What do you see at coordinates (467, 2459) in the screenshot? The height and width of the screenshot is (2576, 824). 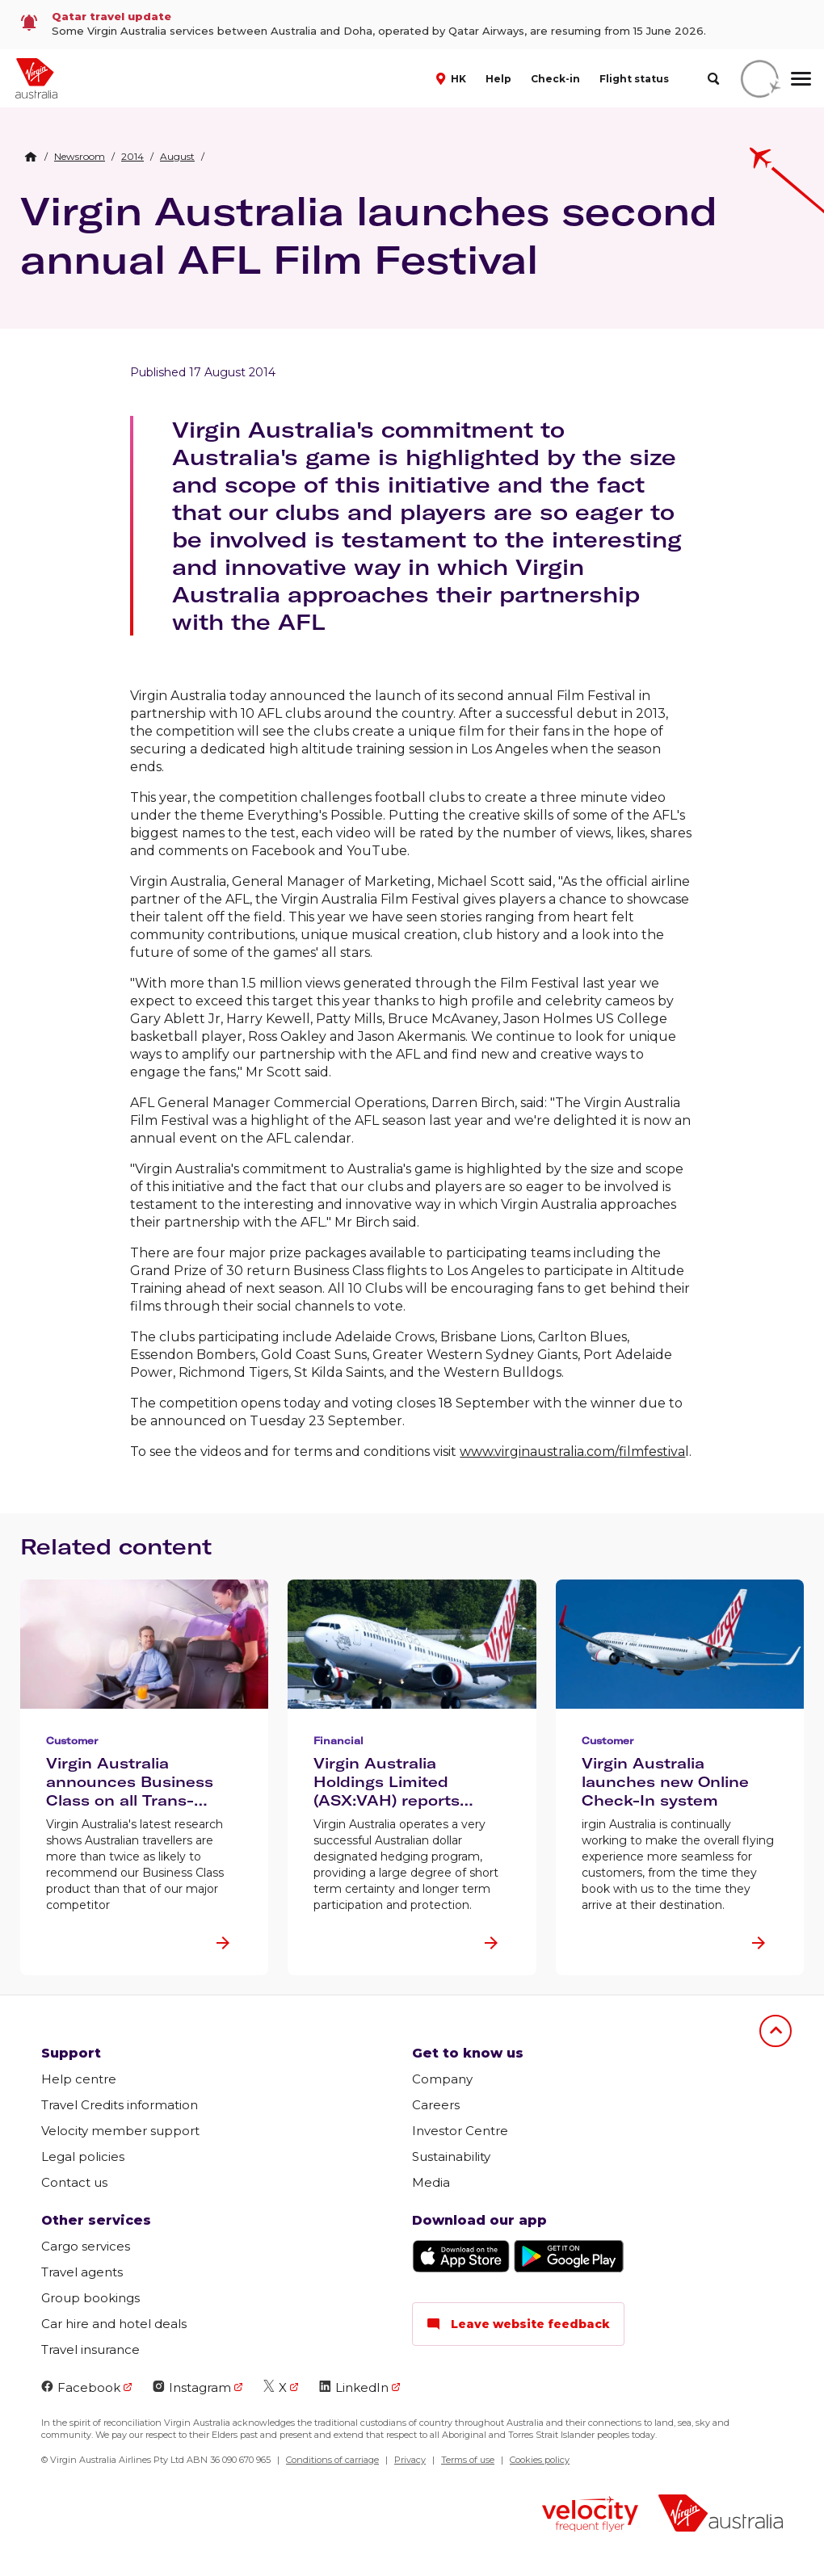 I see `Terms of use` at bounding box center [467, 2459].